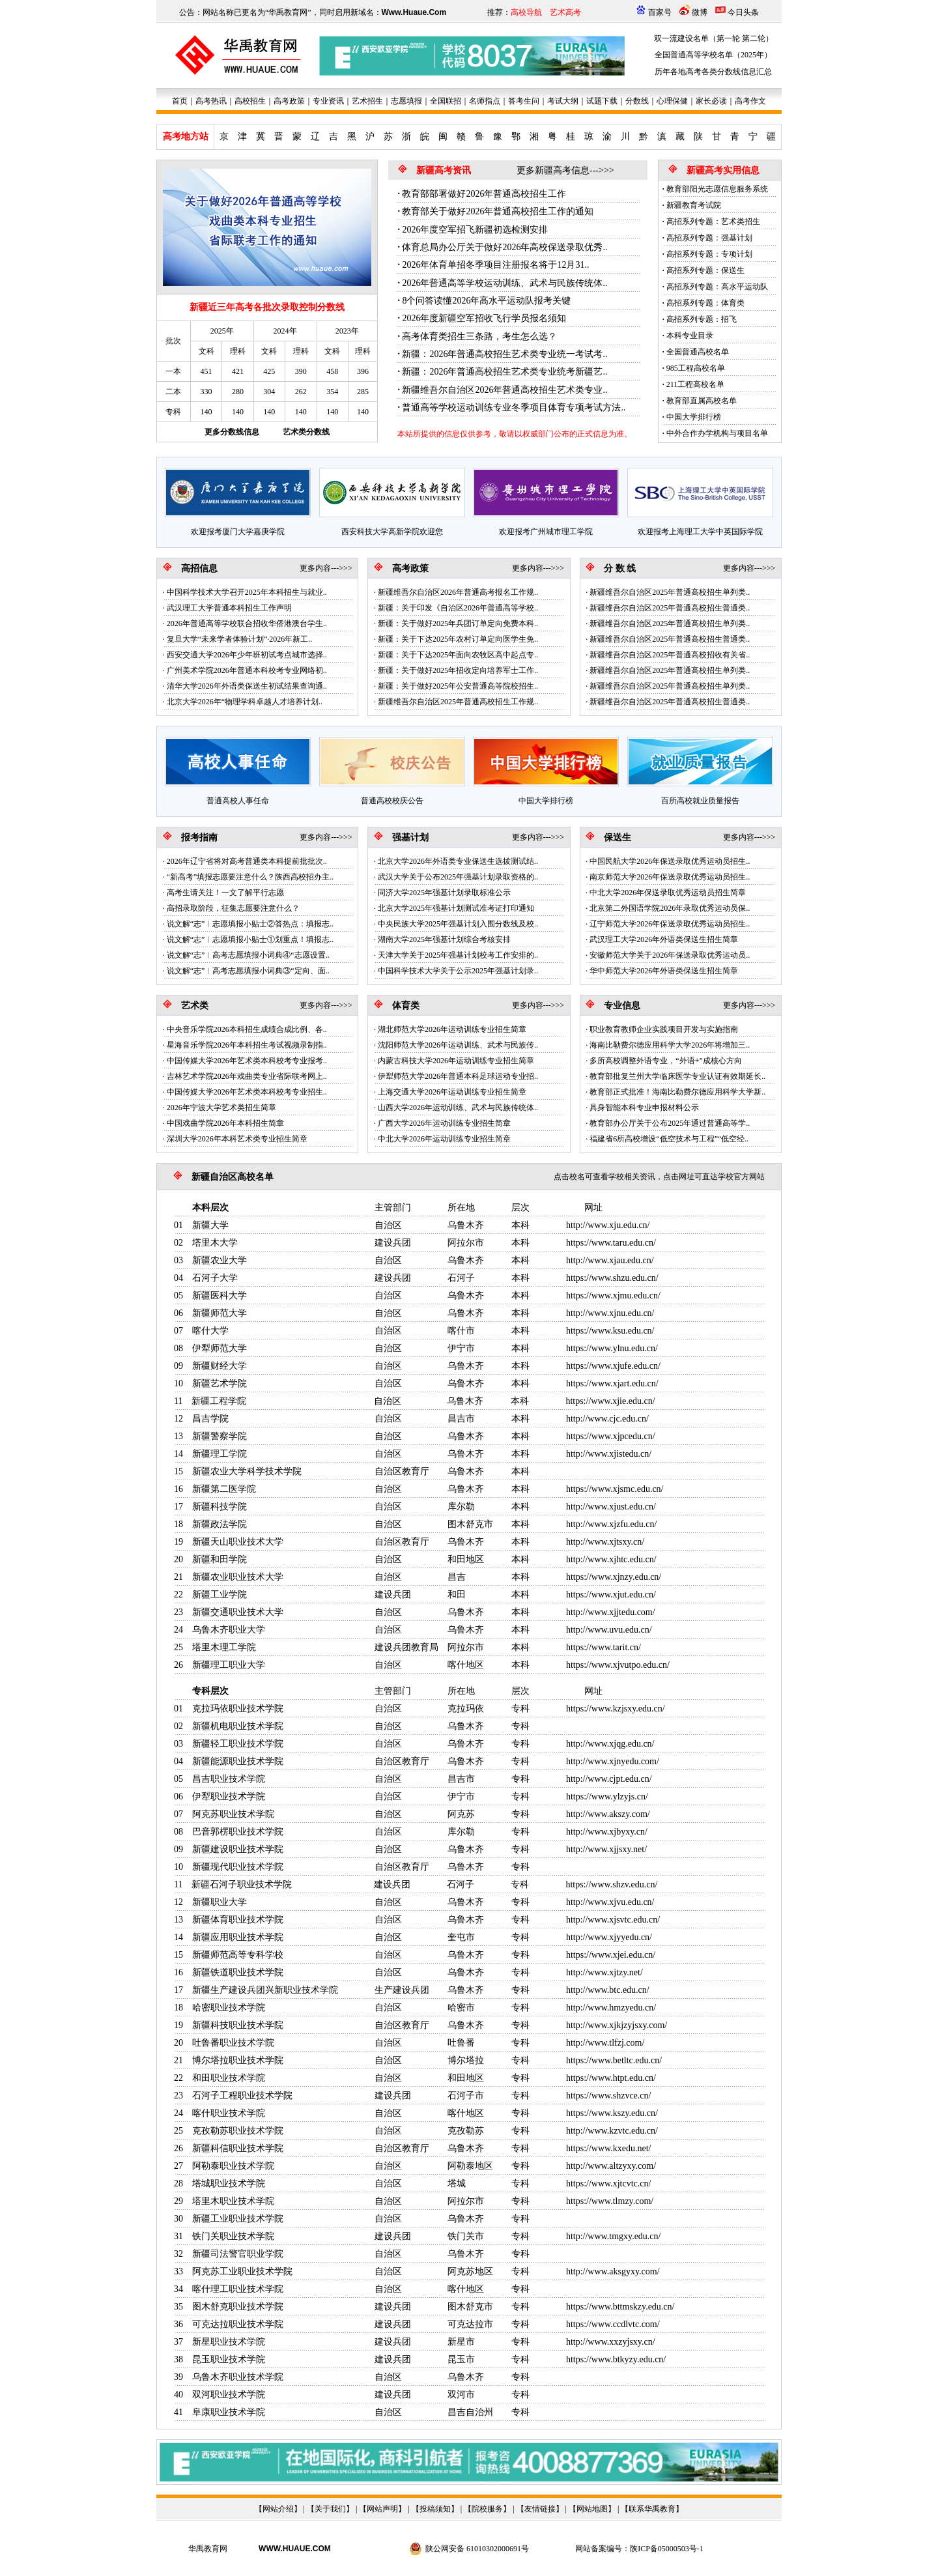 The image size is (938, 2576). Describe the element at coordinates (612, 1761) in the screenshot. I see `http://www.xjnyedu.com/` at that location.